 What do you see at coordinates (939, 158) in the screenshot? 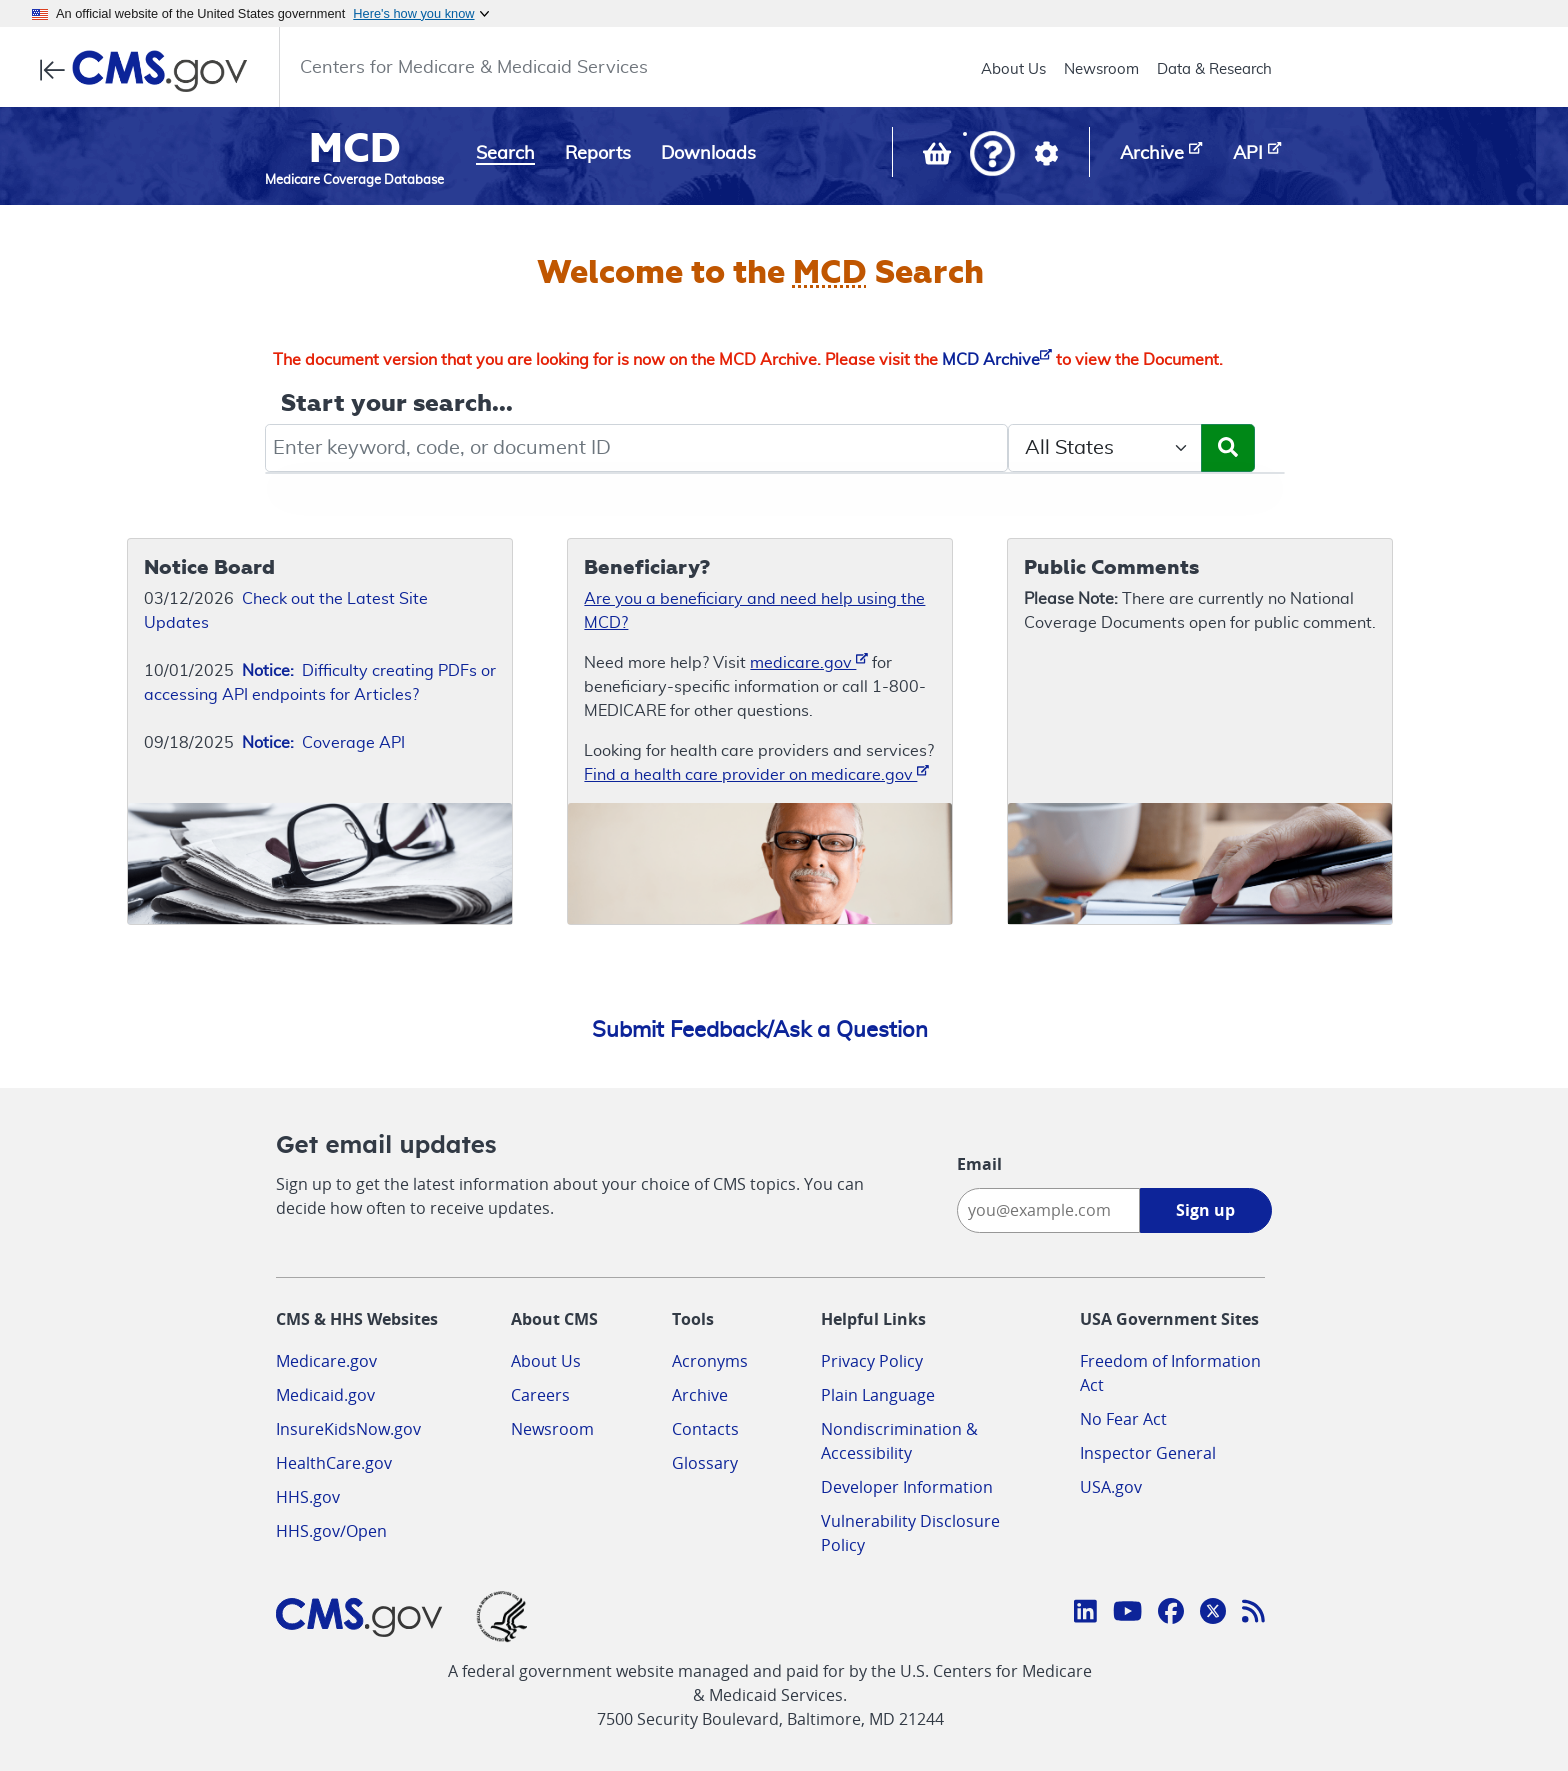
I see `[View documents in your Basket]` at bounding box center [939, 158].